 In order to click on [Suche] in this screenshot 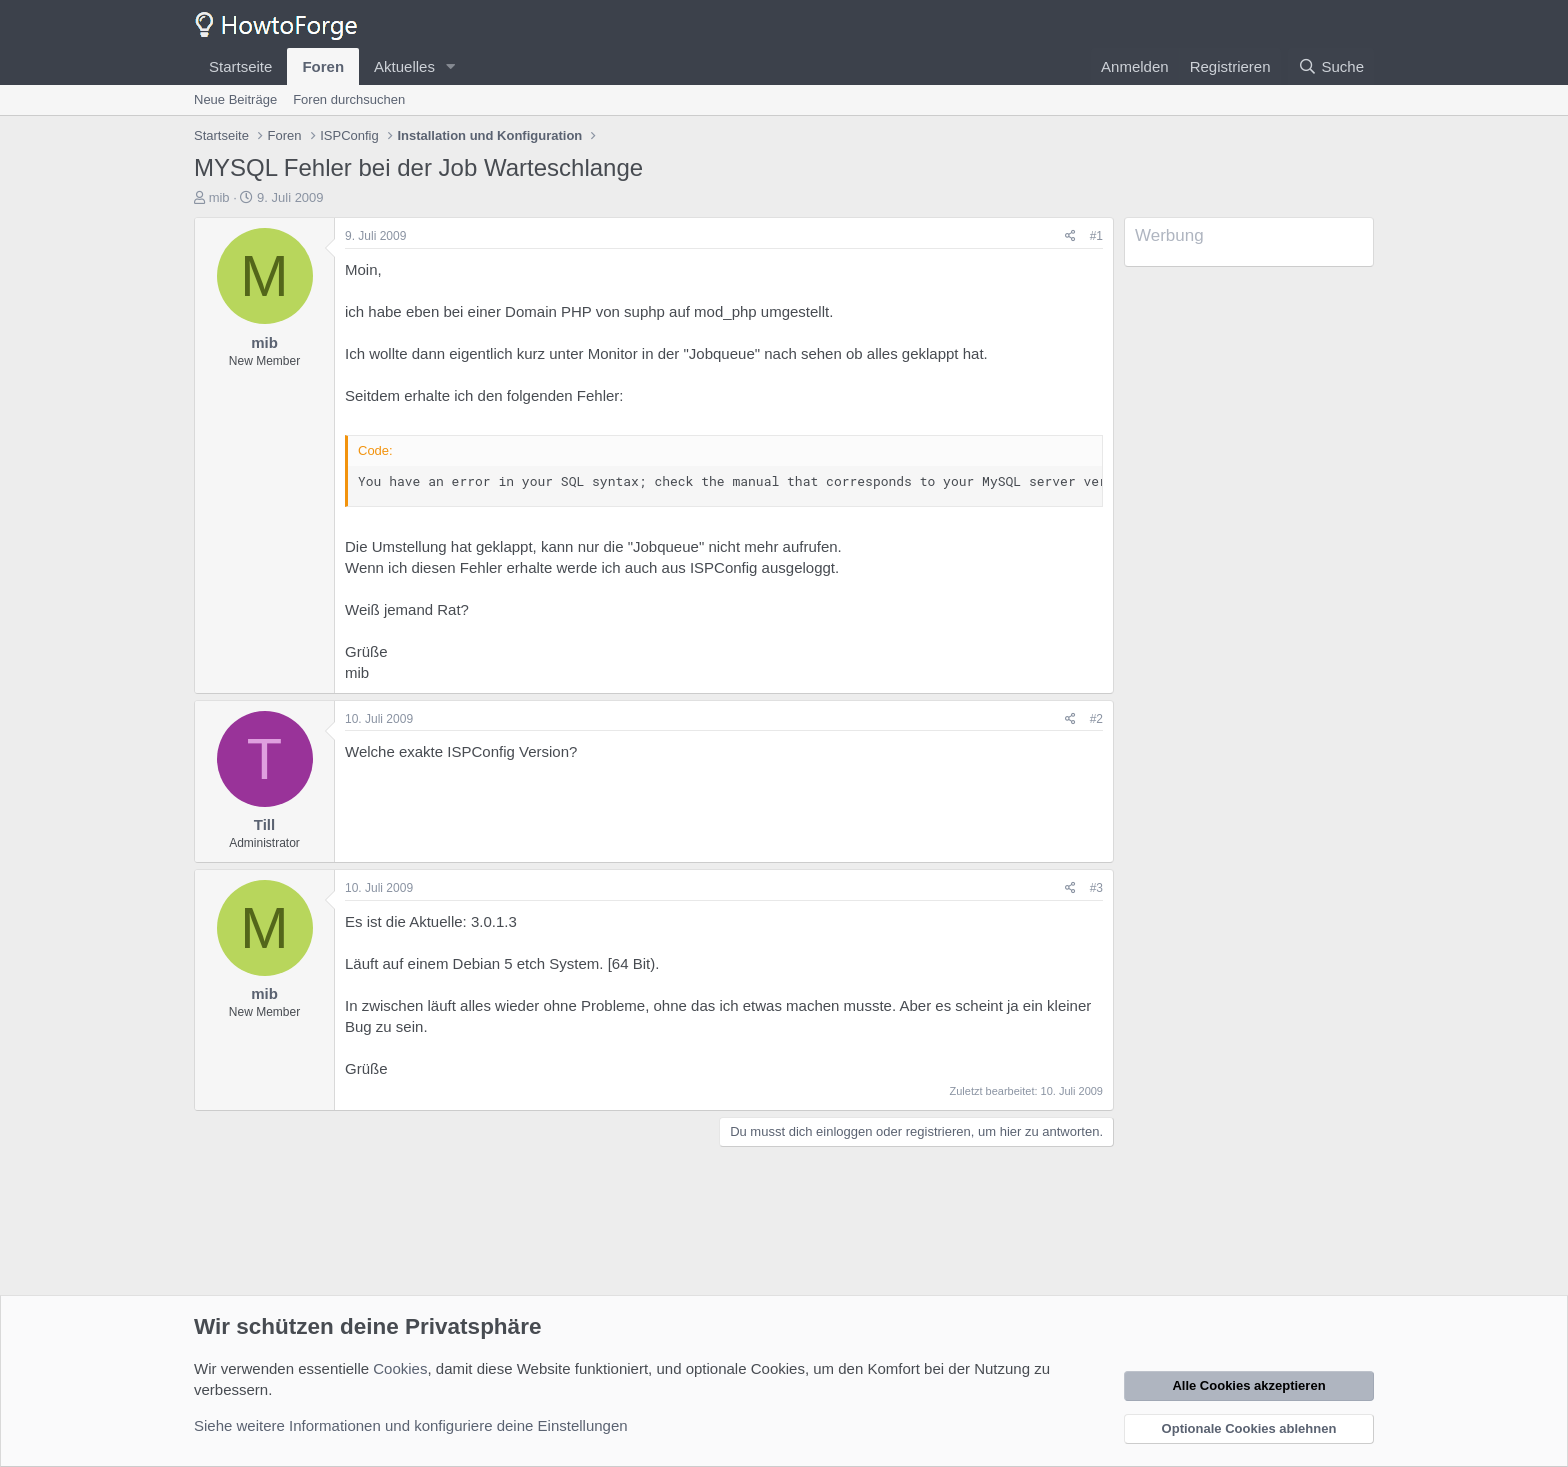, I will do `click(1331, 66)`.